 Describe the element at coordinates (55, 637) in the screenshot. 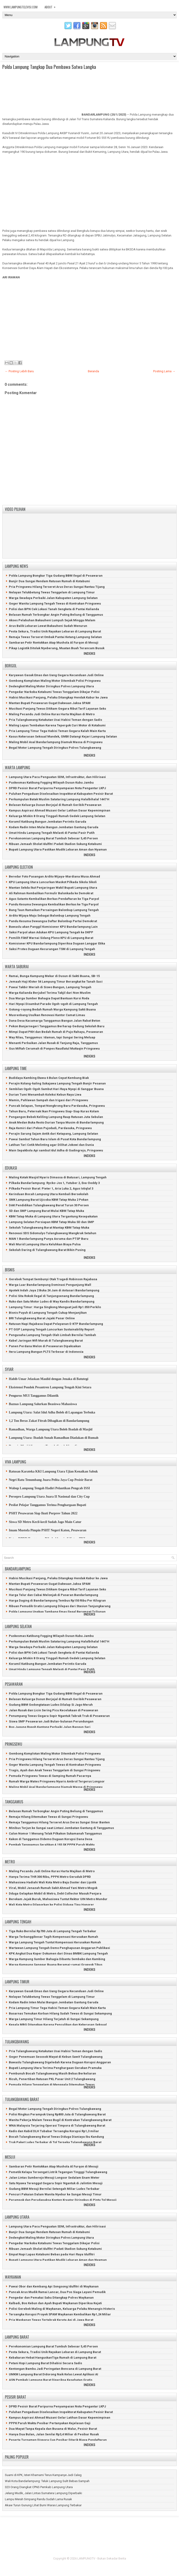

I see `Remaja Tewas Terseret Ombak Pantai Ketang Lampung Selatan` at that location.